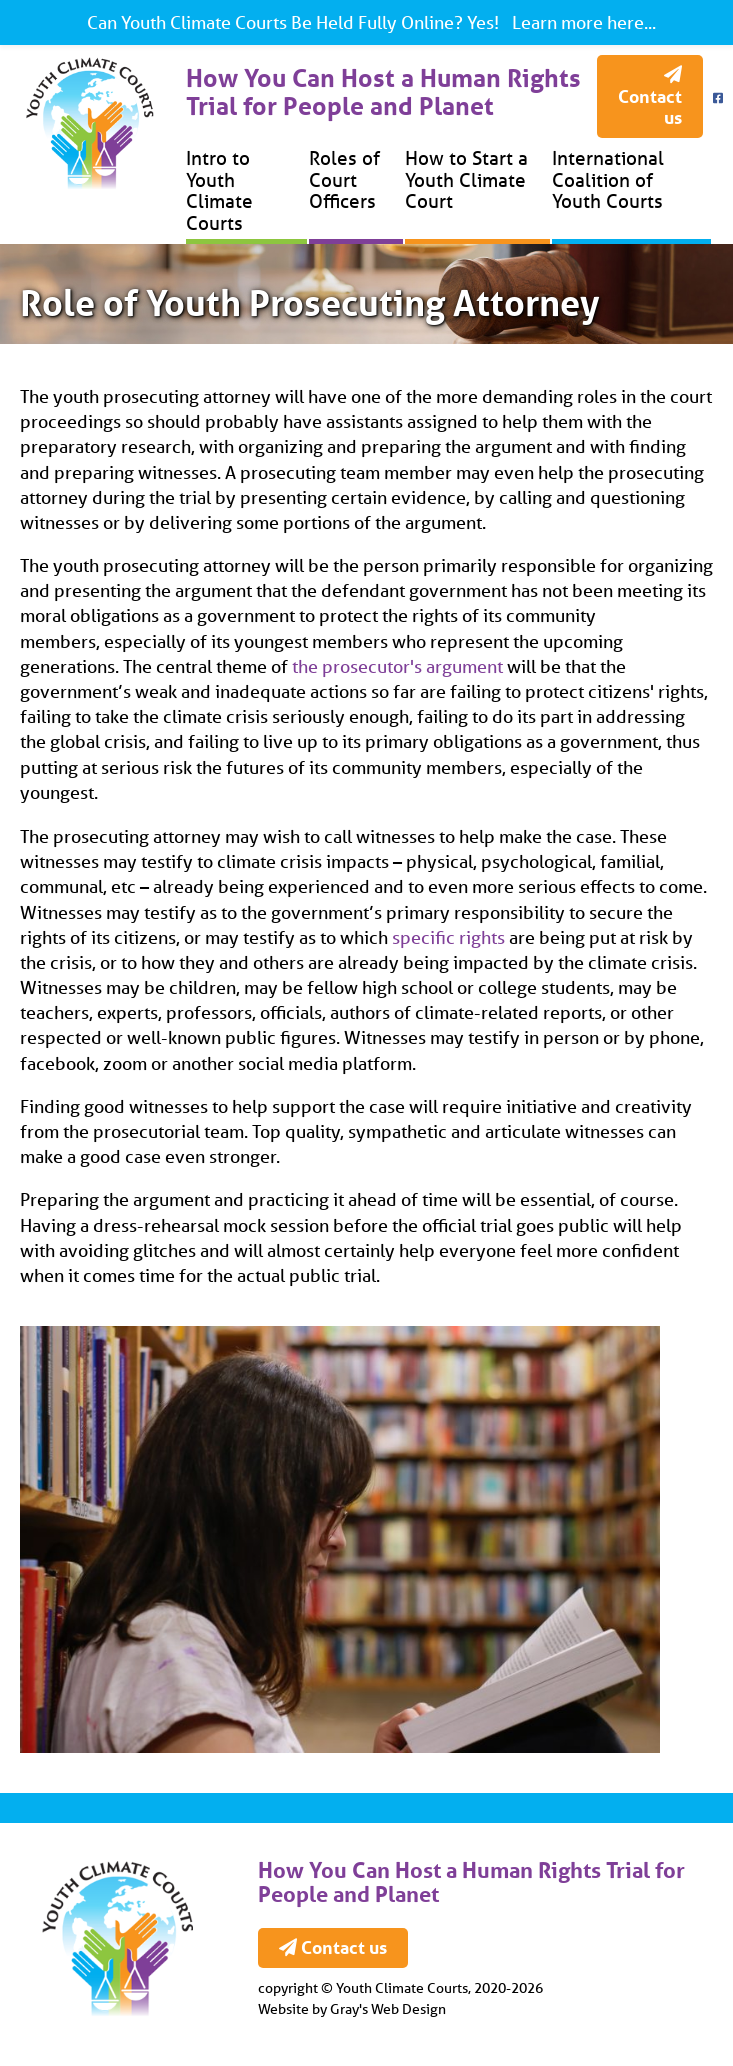  I want to click on How to Start a Youth Climate Court, so click(466, 179).